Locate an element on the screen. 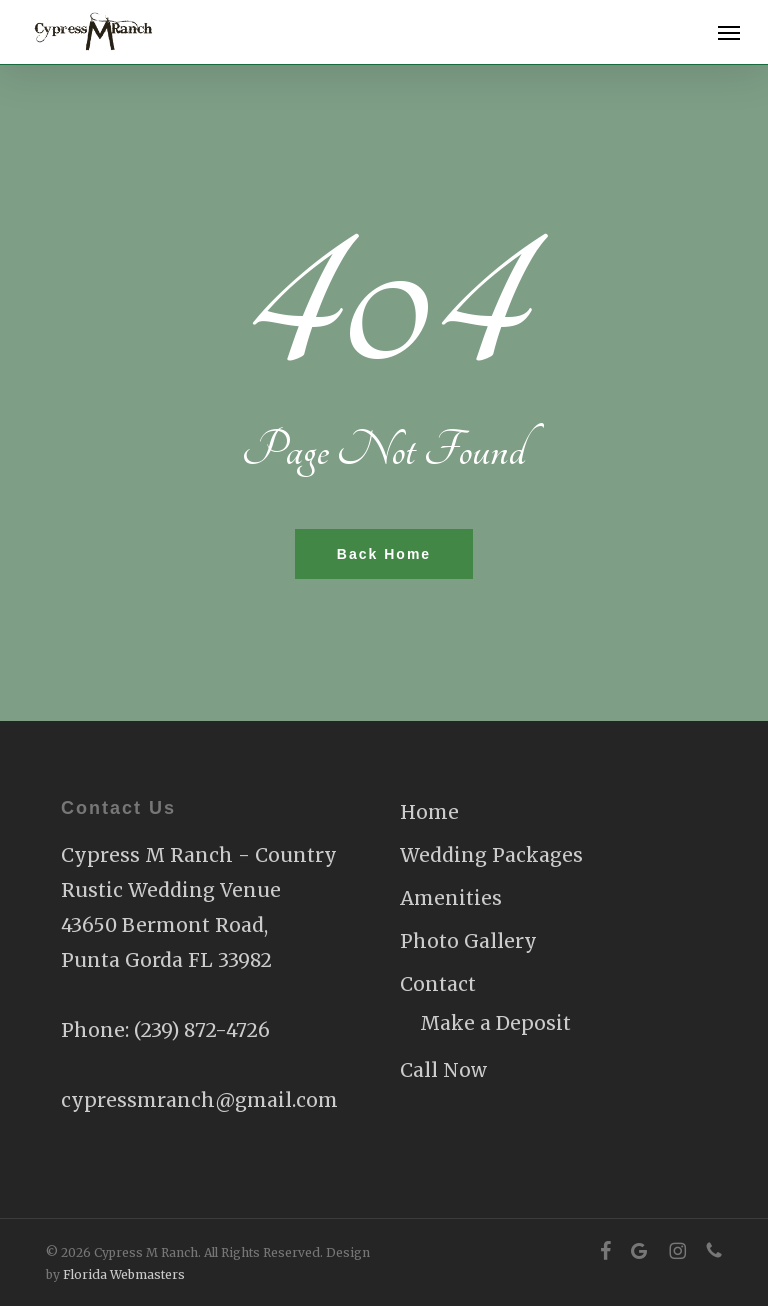 The width and height of the screenshot is (768, 1306). cypressmranch@gmail.com is located at coordinates (199, 1100).